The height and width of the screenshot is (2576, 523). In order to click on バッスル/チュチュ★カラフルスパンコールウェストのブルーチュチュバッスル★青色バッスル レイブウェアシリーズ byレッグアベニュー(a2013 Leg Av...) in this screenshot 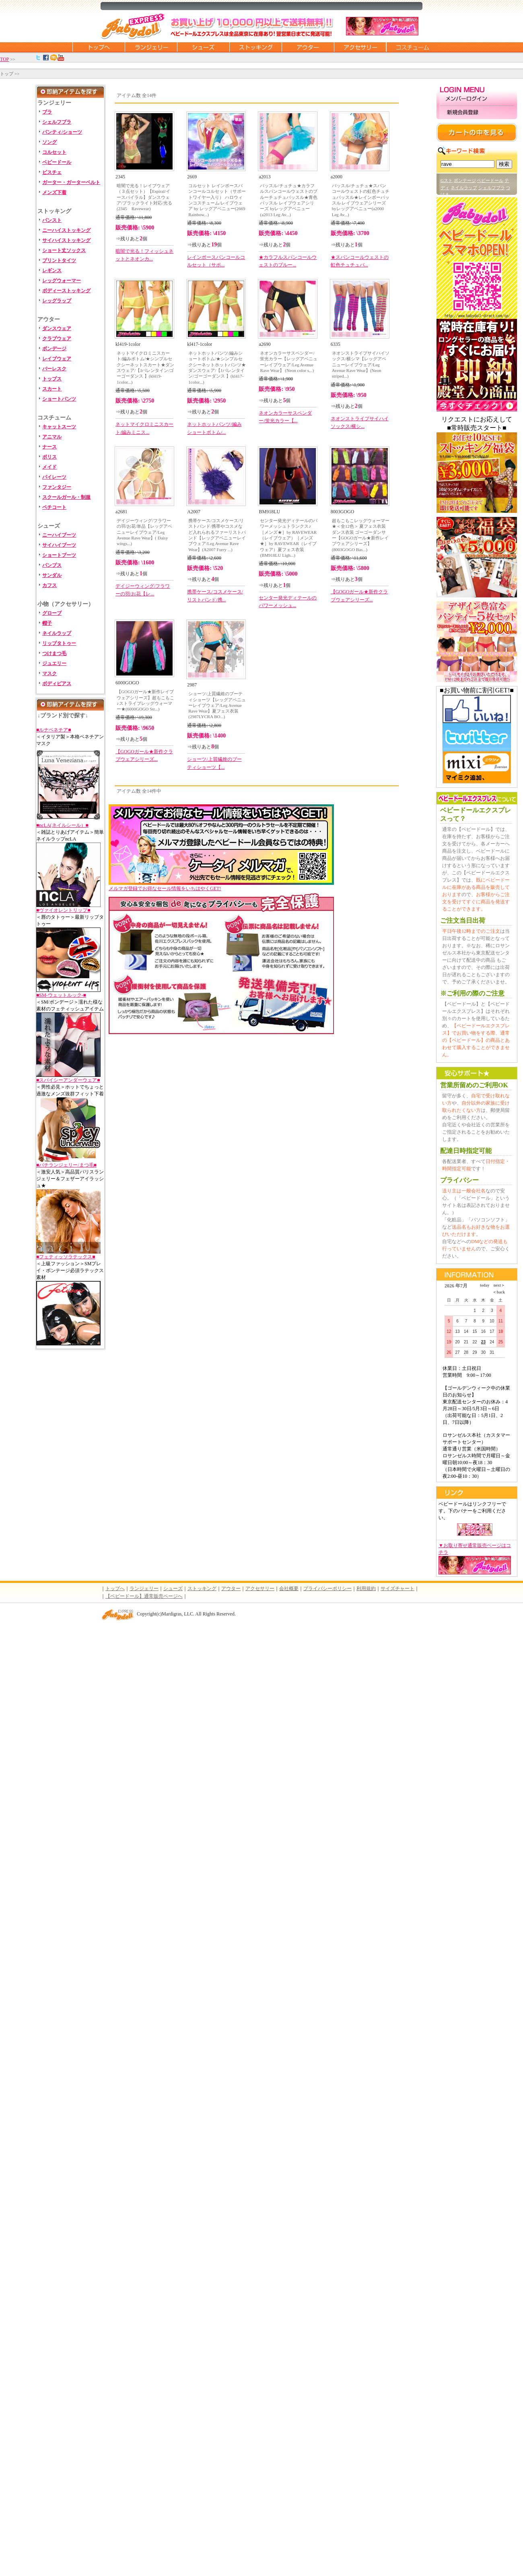, I will do `click(288, 200)`.